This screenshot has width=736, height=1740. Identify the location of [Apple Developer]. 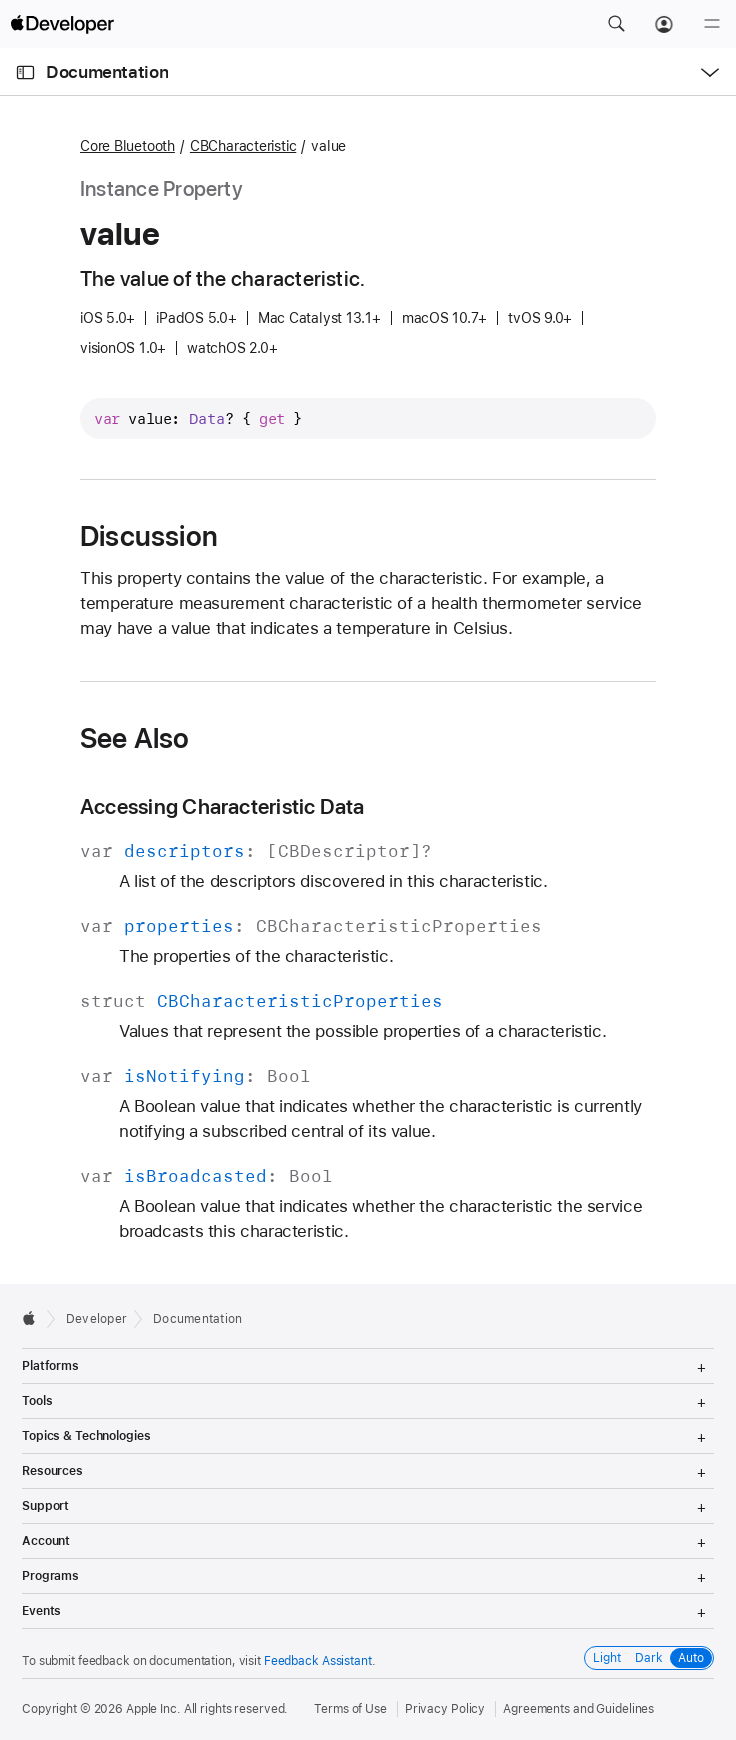
(62, 24).